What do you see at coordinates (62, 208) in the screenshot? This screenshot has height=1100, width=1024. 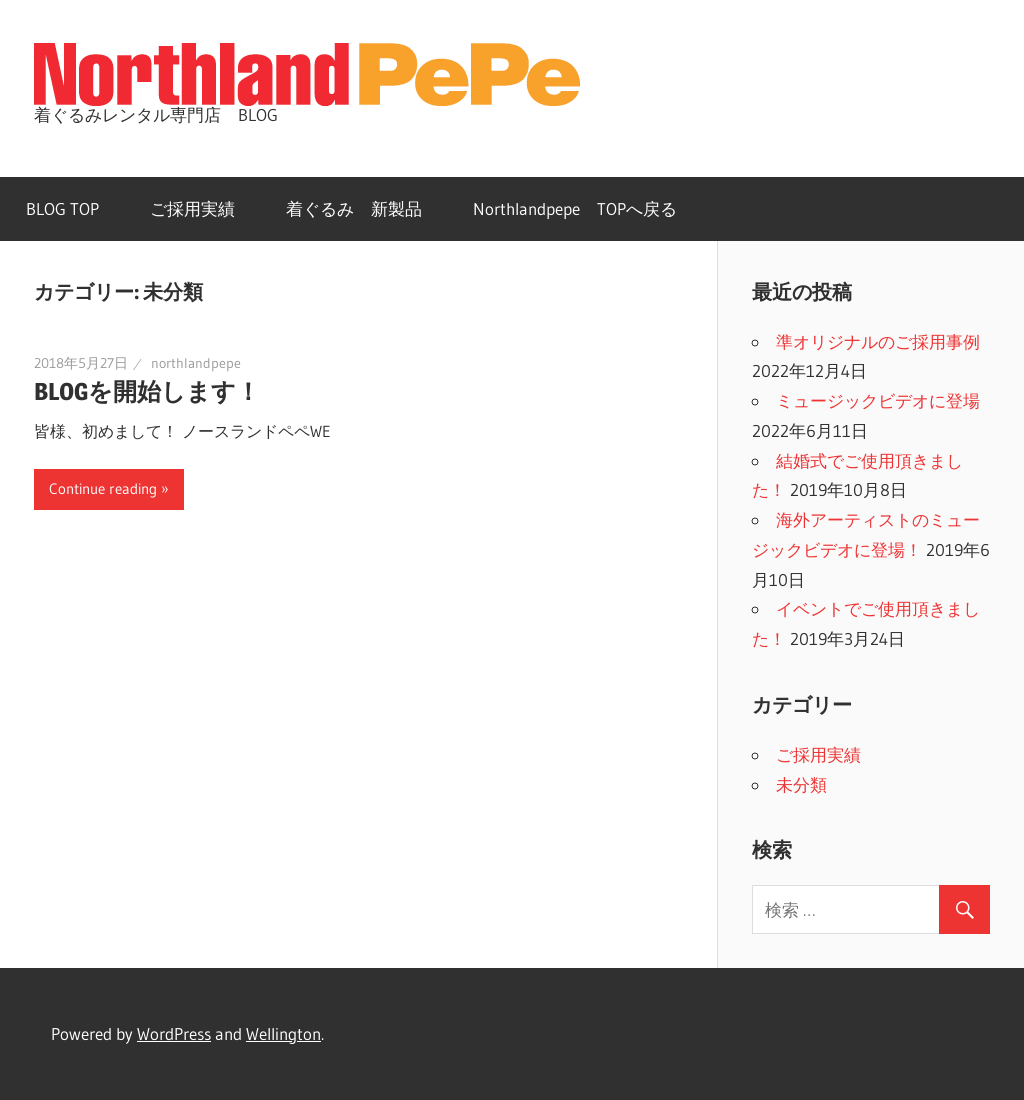 I see `BLOG TOP` at bounding box center [62, 208].